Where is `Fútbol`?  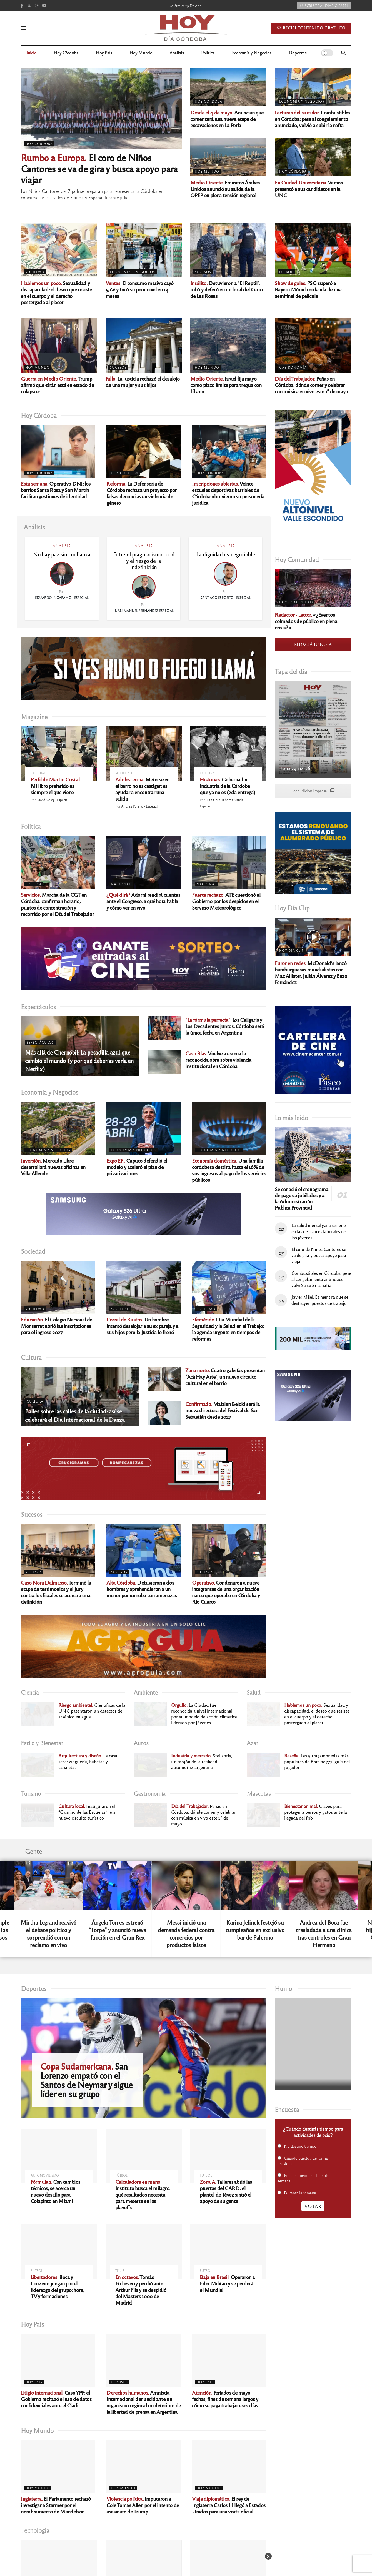 Fútbol is located at coordinates (286, 272).